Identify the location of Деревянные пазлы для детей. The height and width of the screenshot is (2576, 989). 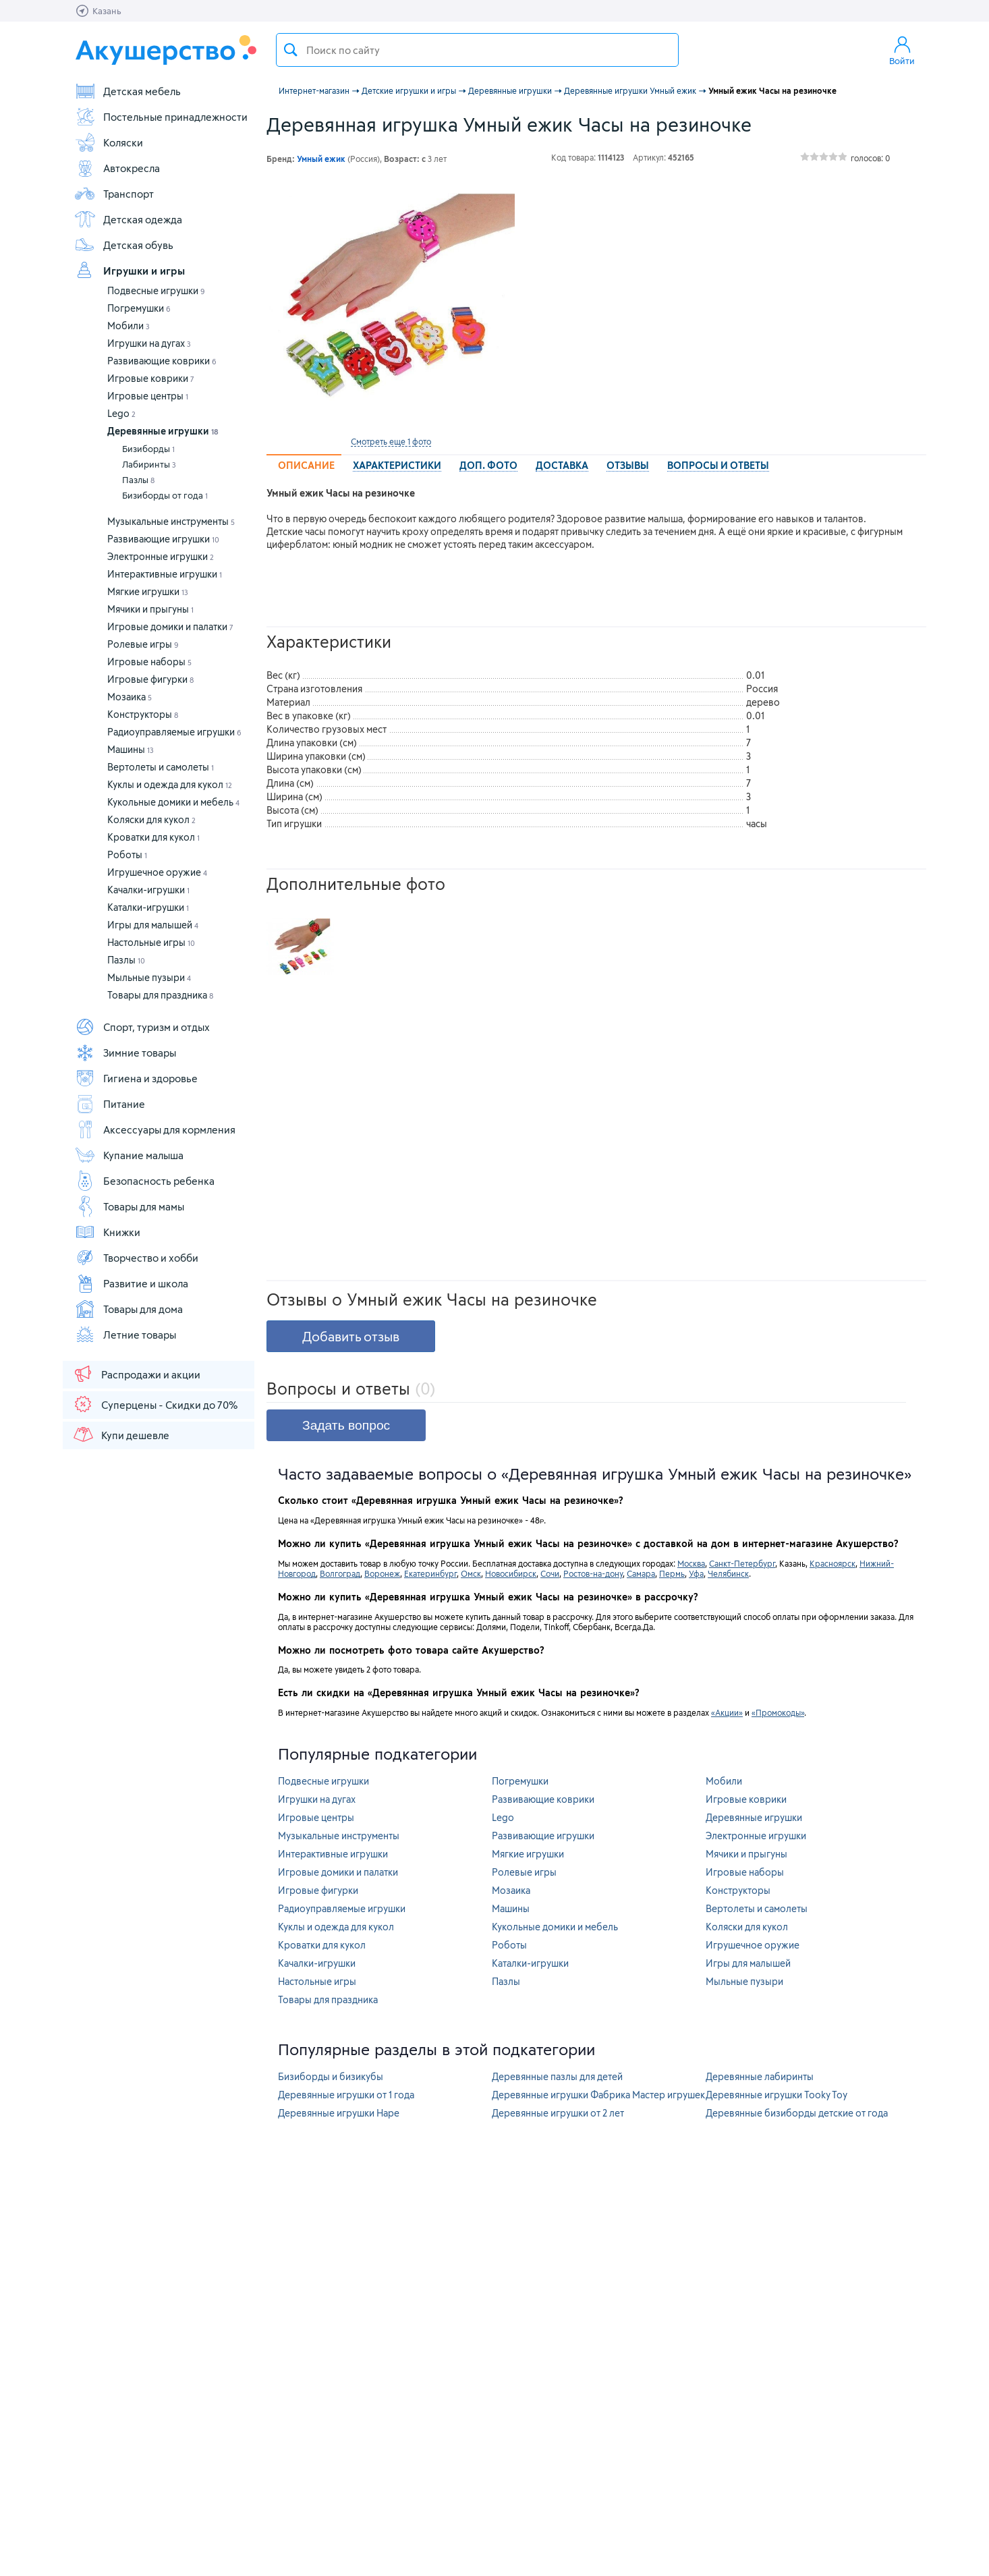
(557, 2076).